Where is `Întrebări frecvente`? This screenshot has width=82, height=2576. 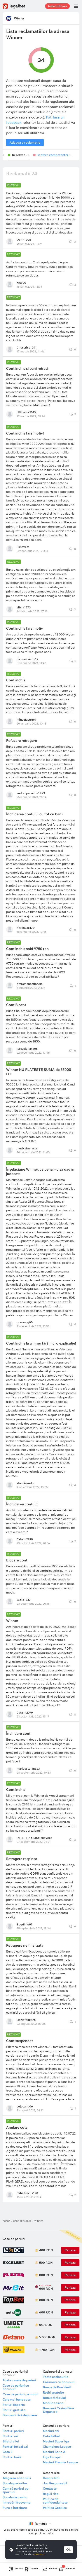
Întrebări frecvente is located at coordinates (16, 2502).